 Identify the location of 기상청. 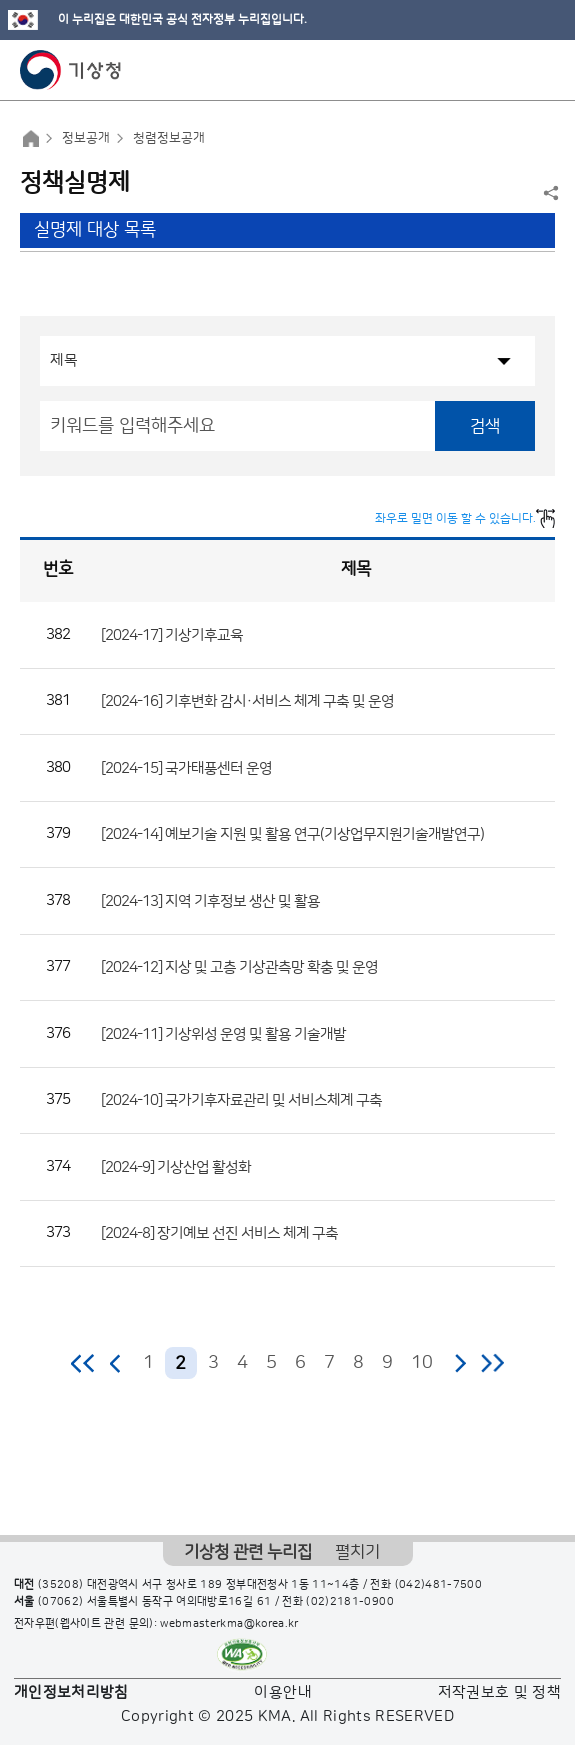
(71, 70).